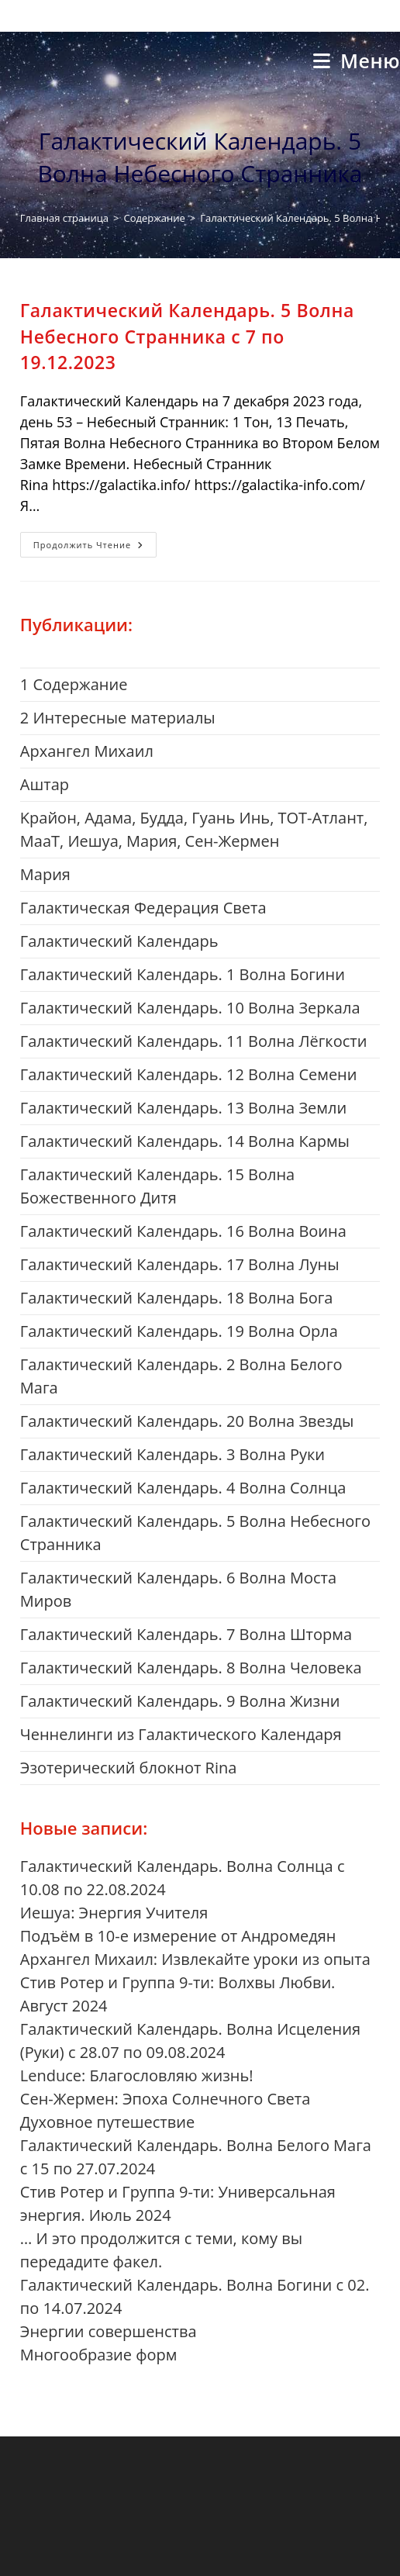 This screenshot has height=2576, width=400. What do you see at coordinates (183, 1107) in the screenshot?
I see `Галактический Календарь. 13 Волна Земли` at bounding box center [183, 1107].